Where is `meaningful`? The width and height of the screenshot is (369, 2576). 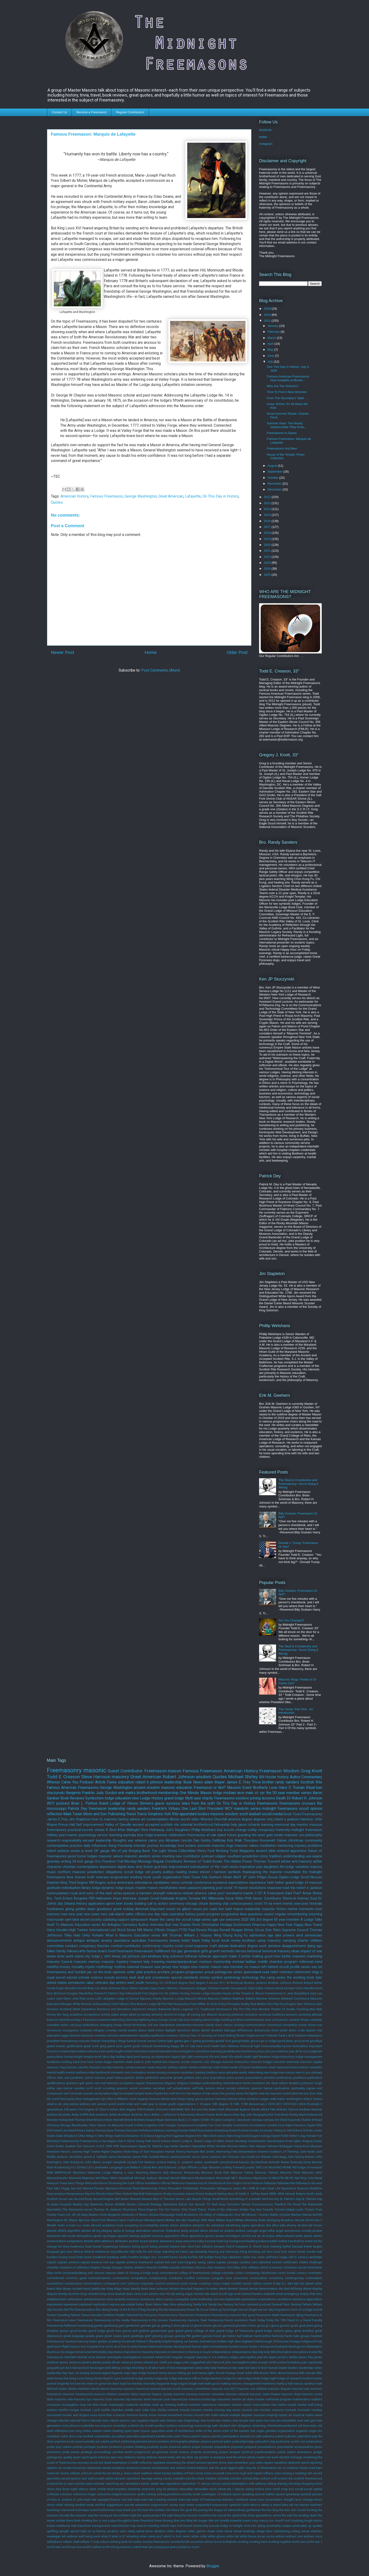
meaningful is located at coordinates (116, 2404).